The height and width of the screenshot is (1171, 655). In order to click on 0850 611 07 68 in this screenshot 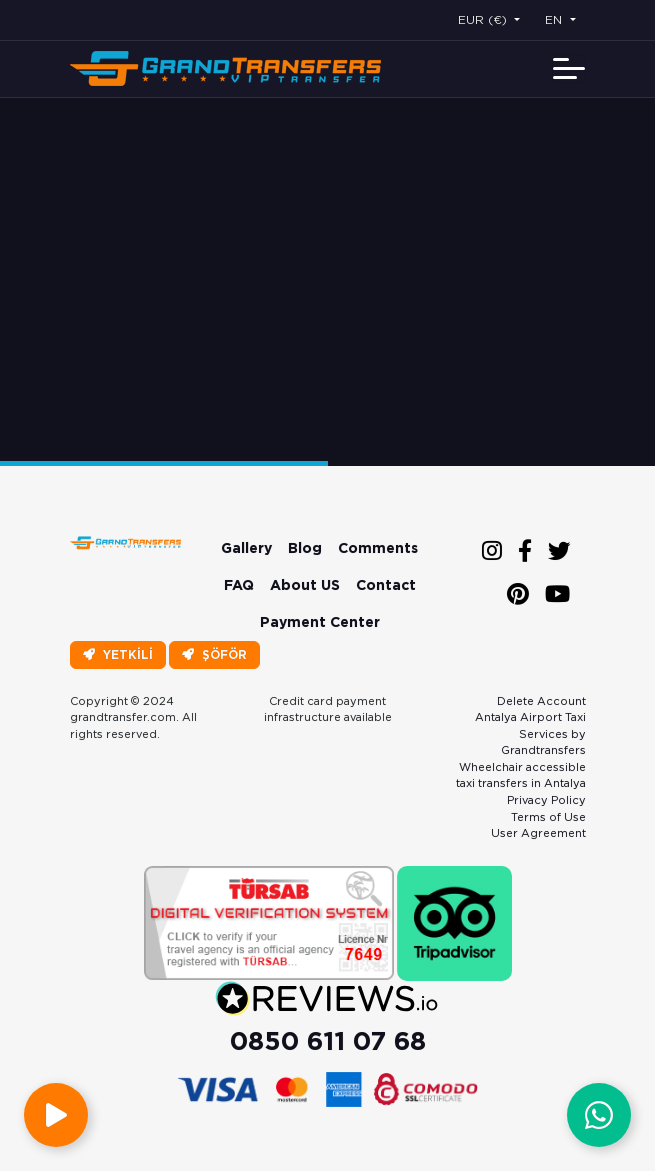, I will do `click(328, 1040)`.